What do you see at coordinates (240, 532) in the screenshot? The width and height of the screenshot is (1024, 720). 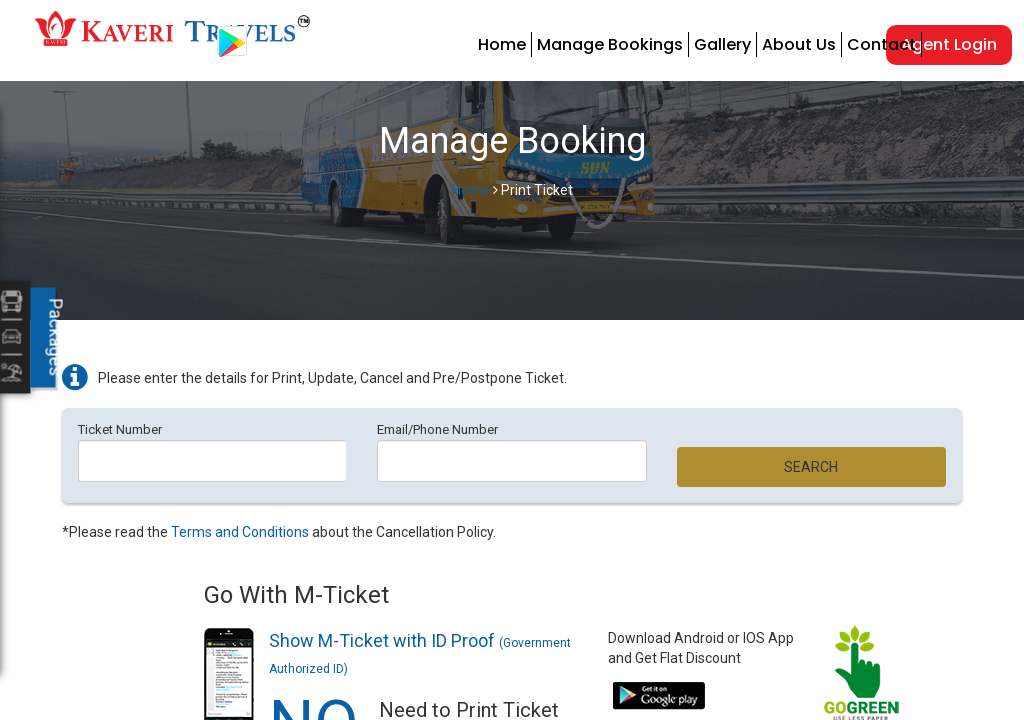 I see `Terms and Conditions` at bounding box center [240, 532].